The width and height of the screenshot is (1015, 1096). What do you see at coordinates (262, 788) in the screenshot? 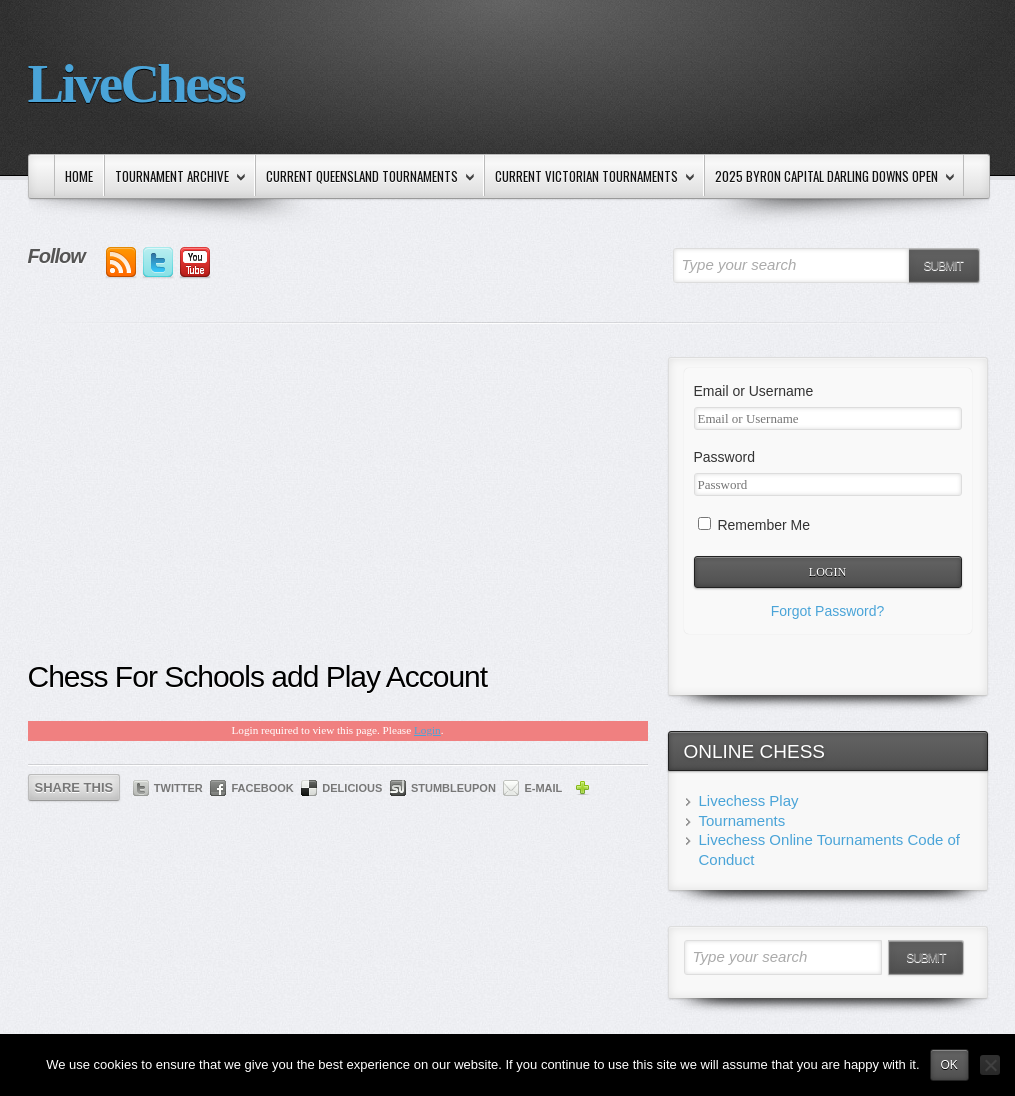
I see `Facebook` at bounding box center [262, 788].